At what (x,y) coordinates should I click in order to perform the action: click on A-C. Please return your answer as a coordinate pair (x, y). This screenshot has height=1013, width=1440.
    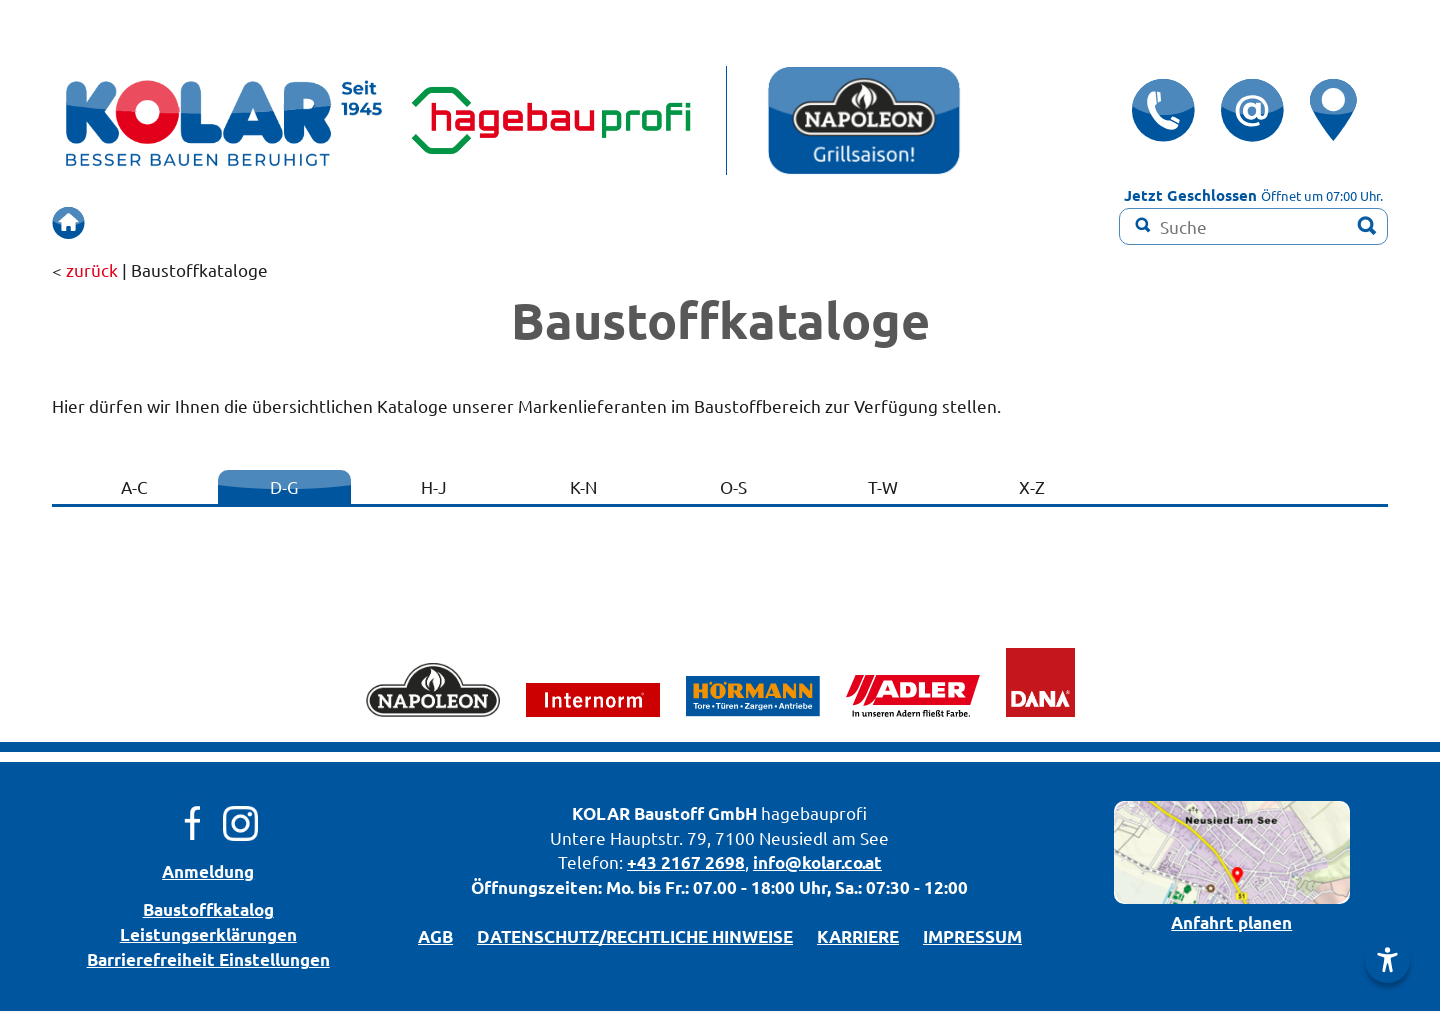
    Looking at the image, I should click on (134, 488).